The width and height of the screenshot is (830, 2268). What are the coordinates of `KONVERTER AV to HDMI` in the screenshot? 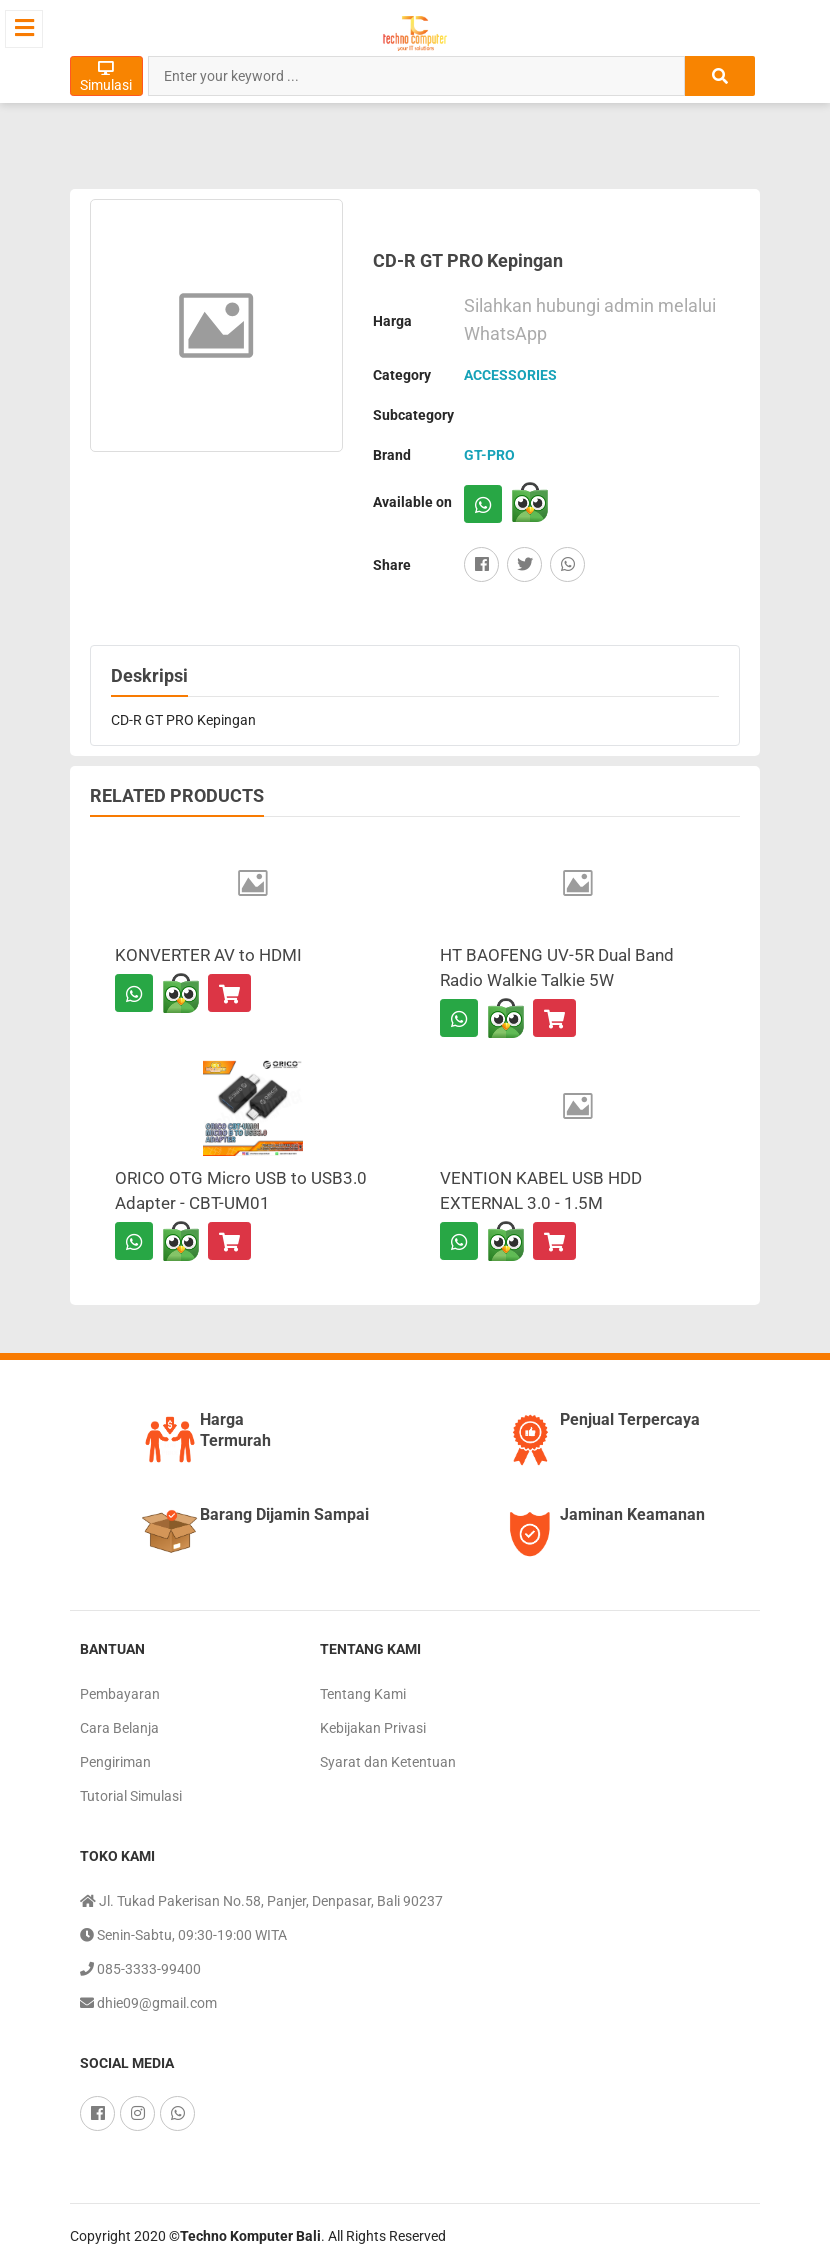 It's located at (208, 955).